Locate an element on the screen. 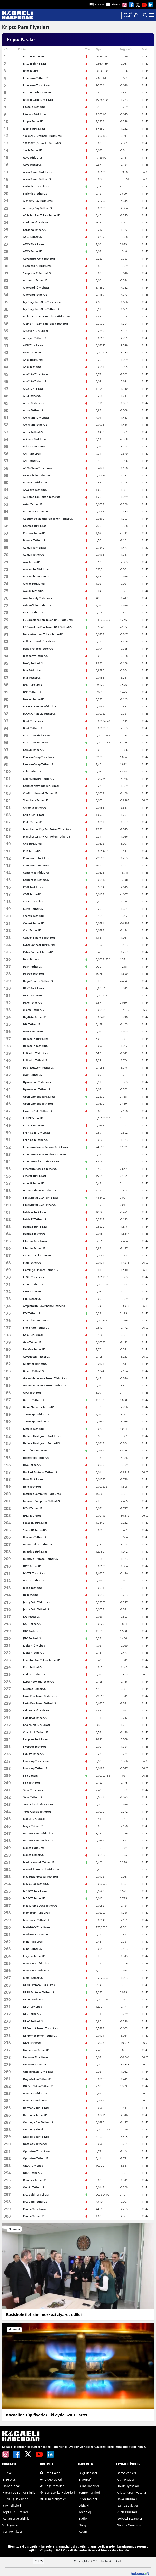  Sağlık is located at coordinates (83, 2518).